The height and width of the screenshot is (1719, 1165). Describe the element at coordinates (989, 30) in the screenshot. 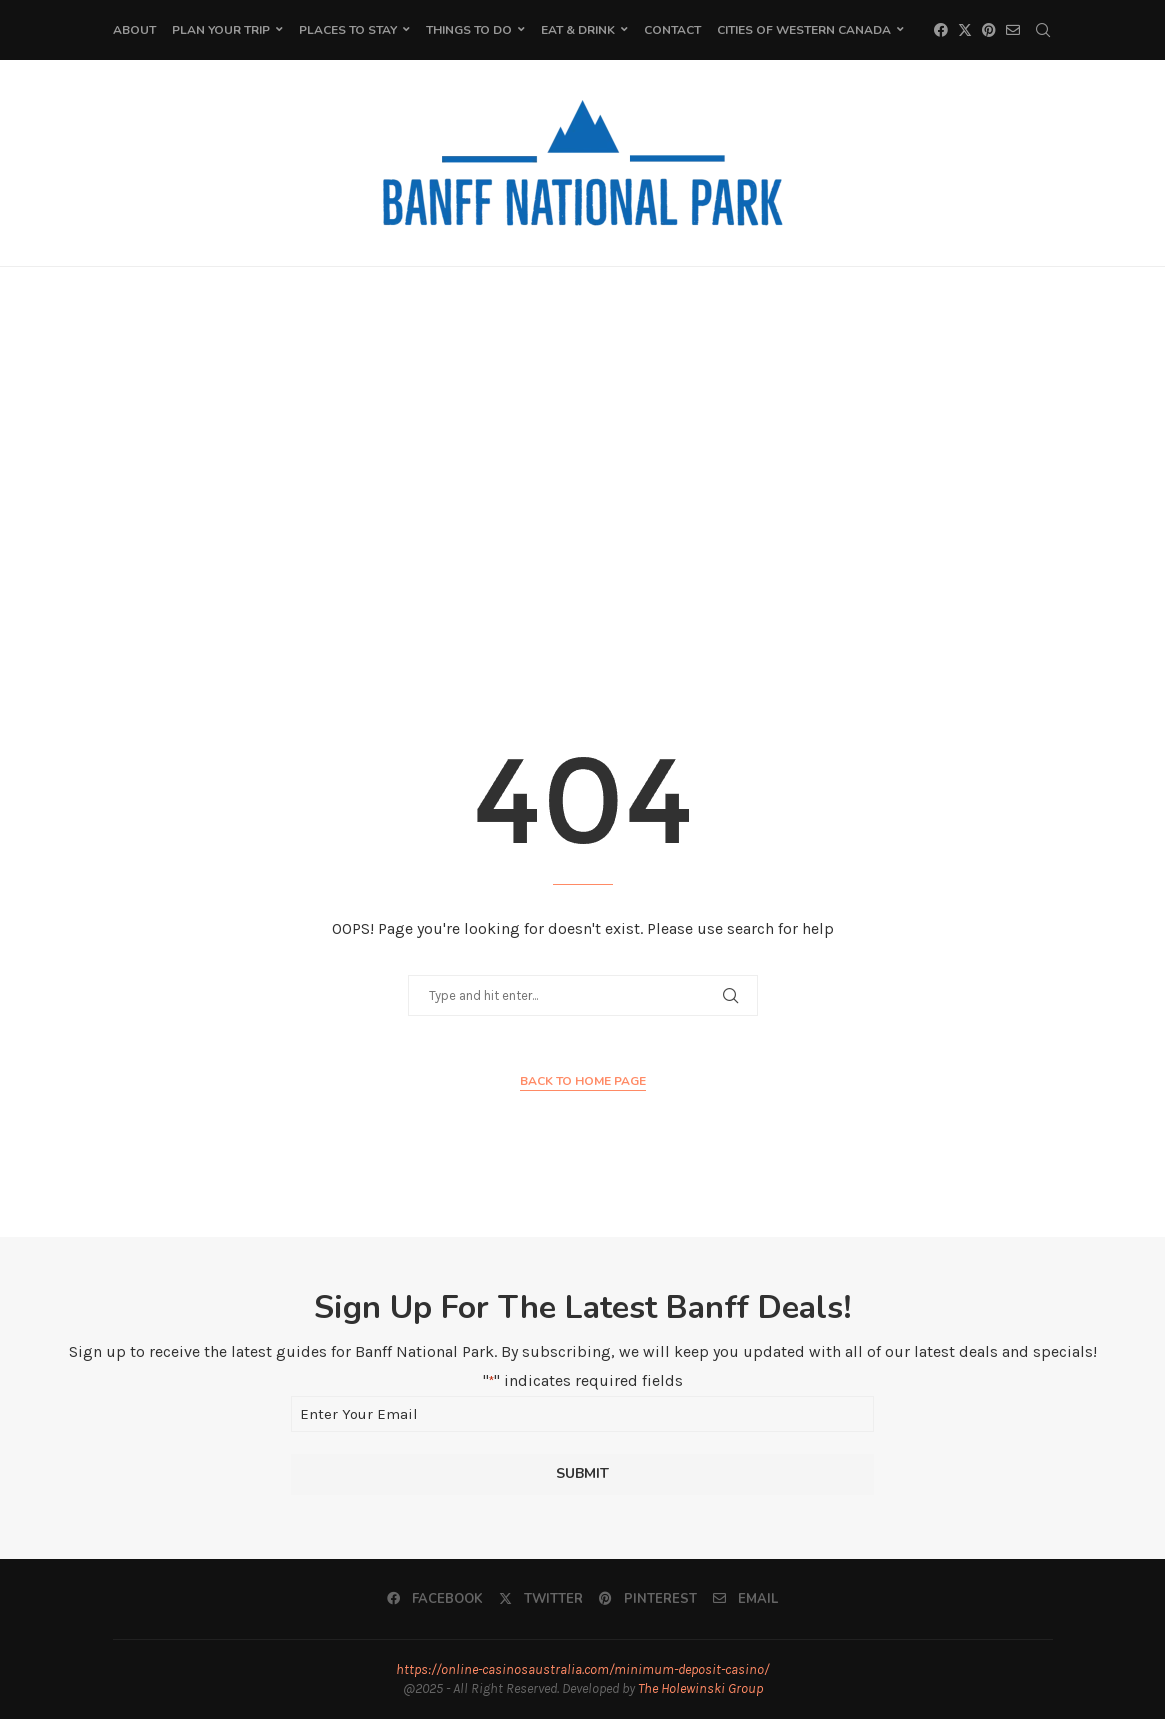

I see `[Pinterest]` at that location.